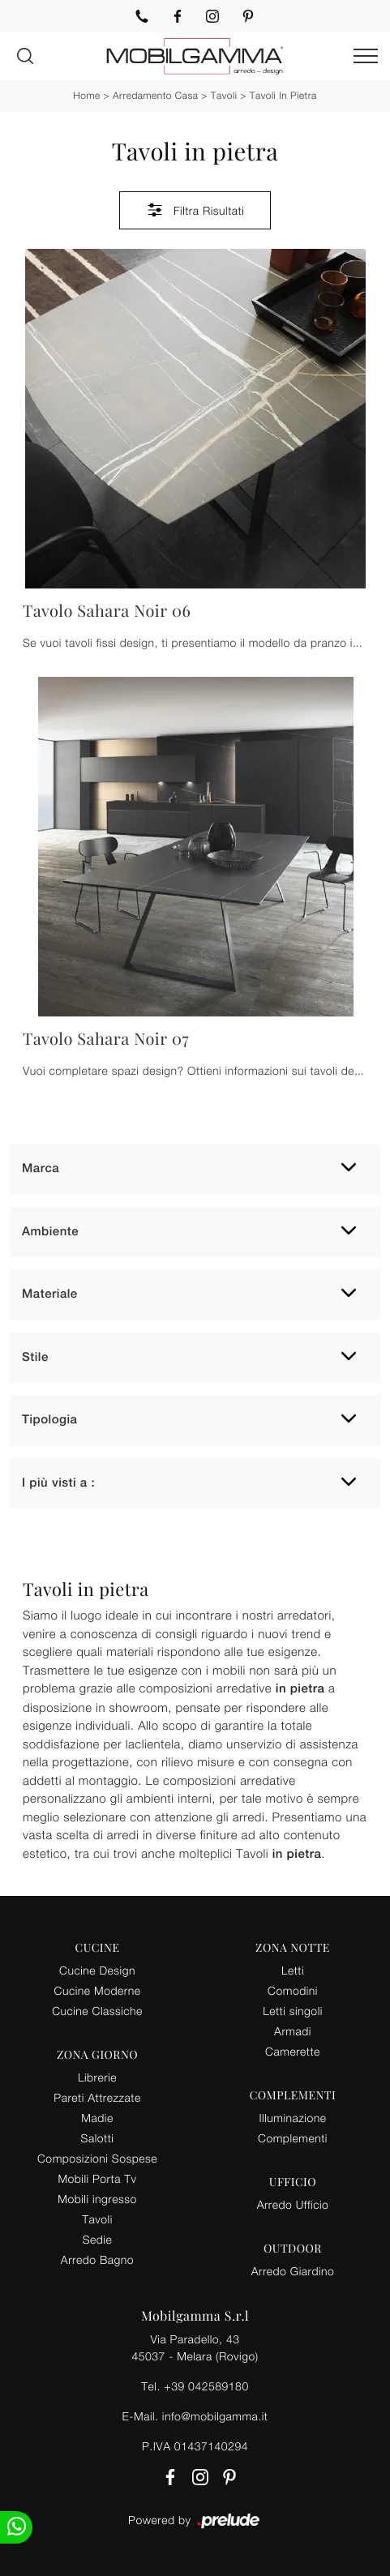 The width and height of the screenshot is (390, 2576). What do you see at coordinates (224, 95) in the screenshot?
I see `Tavoli` at bounding box center [224, 95].